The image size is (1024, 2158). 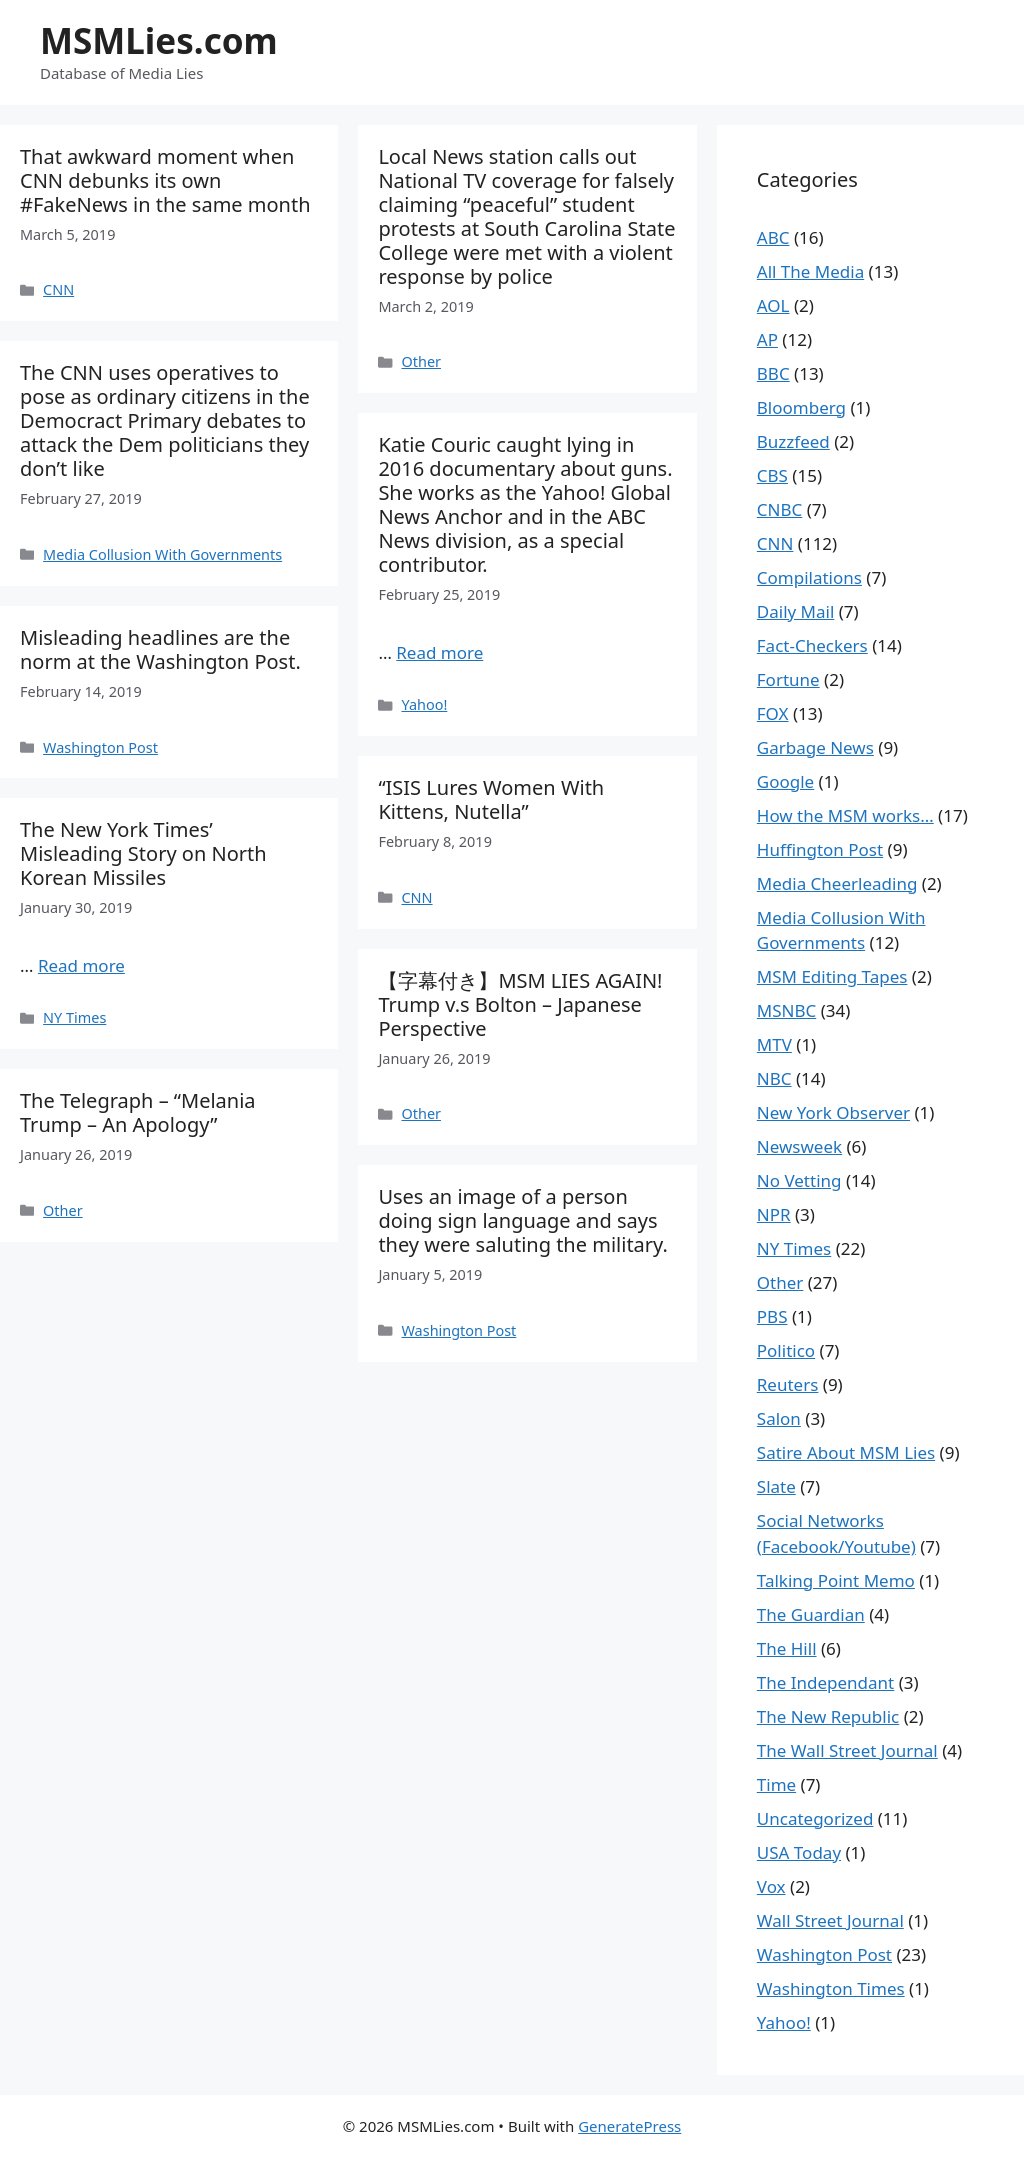 What do you see at coordinates (776, 1784) in the screenshot?
I see `Time` at bounding box center [776, 1784].